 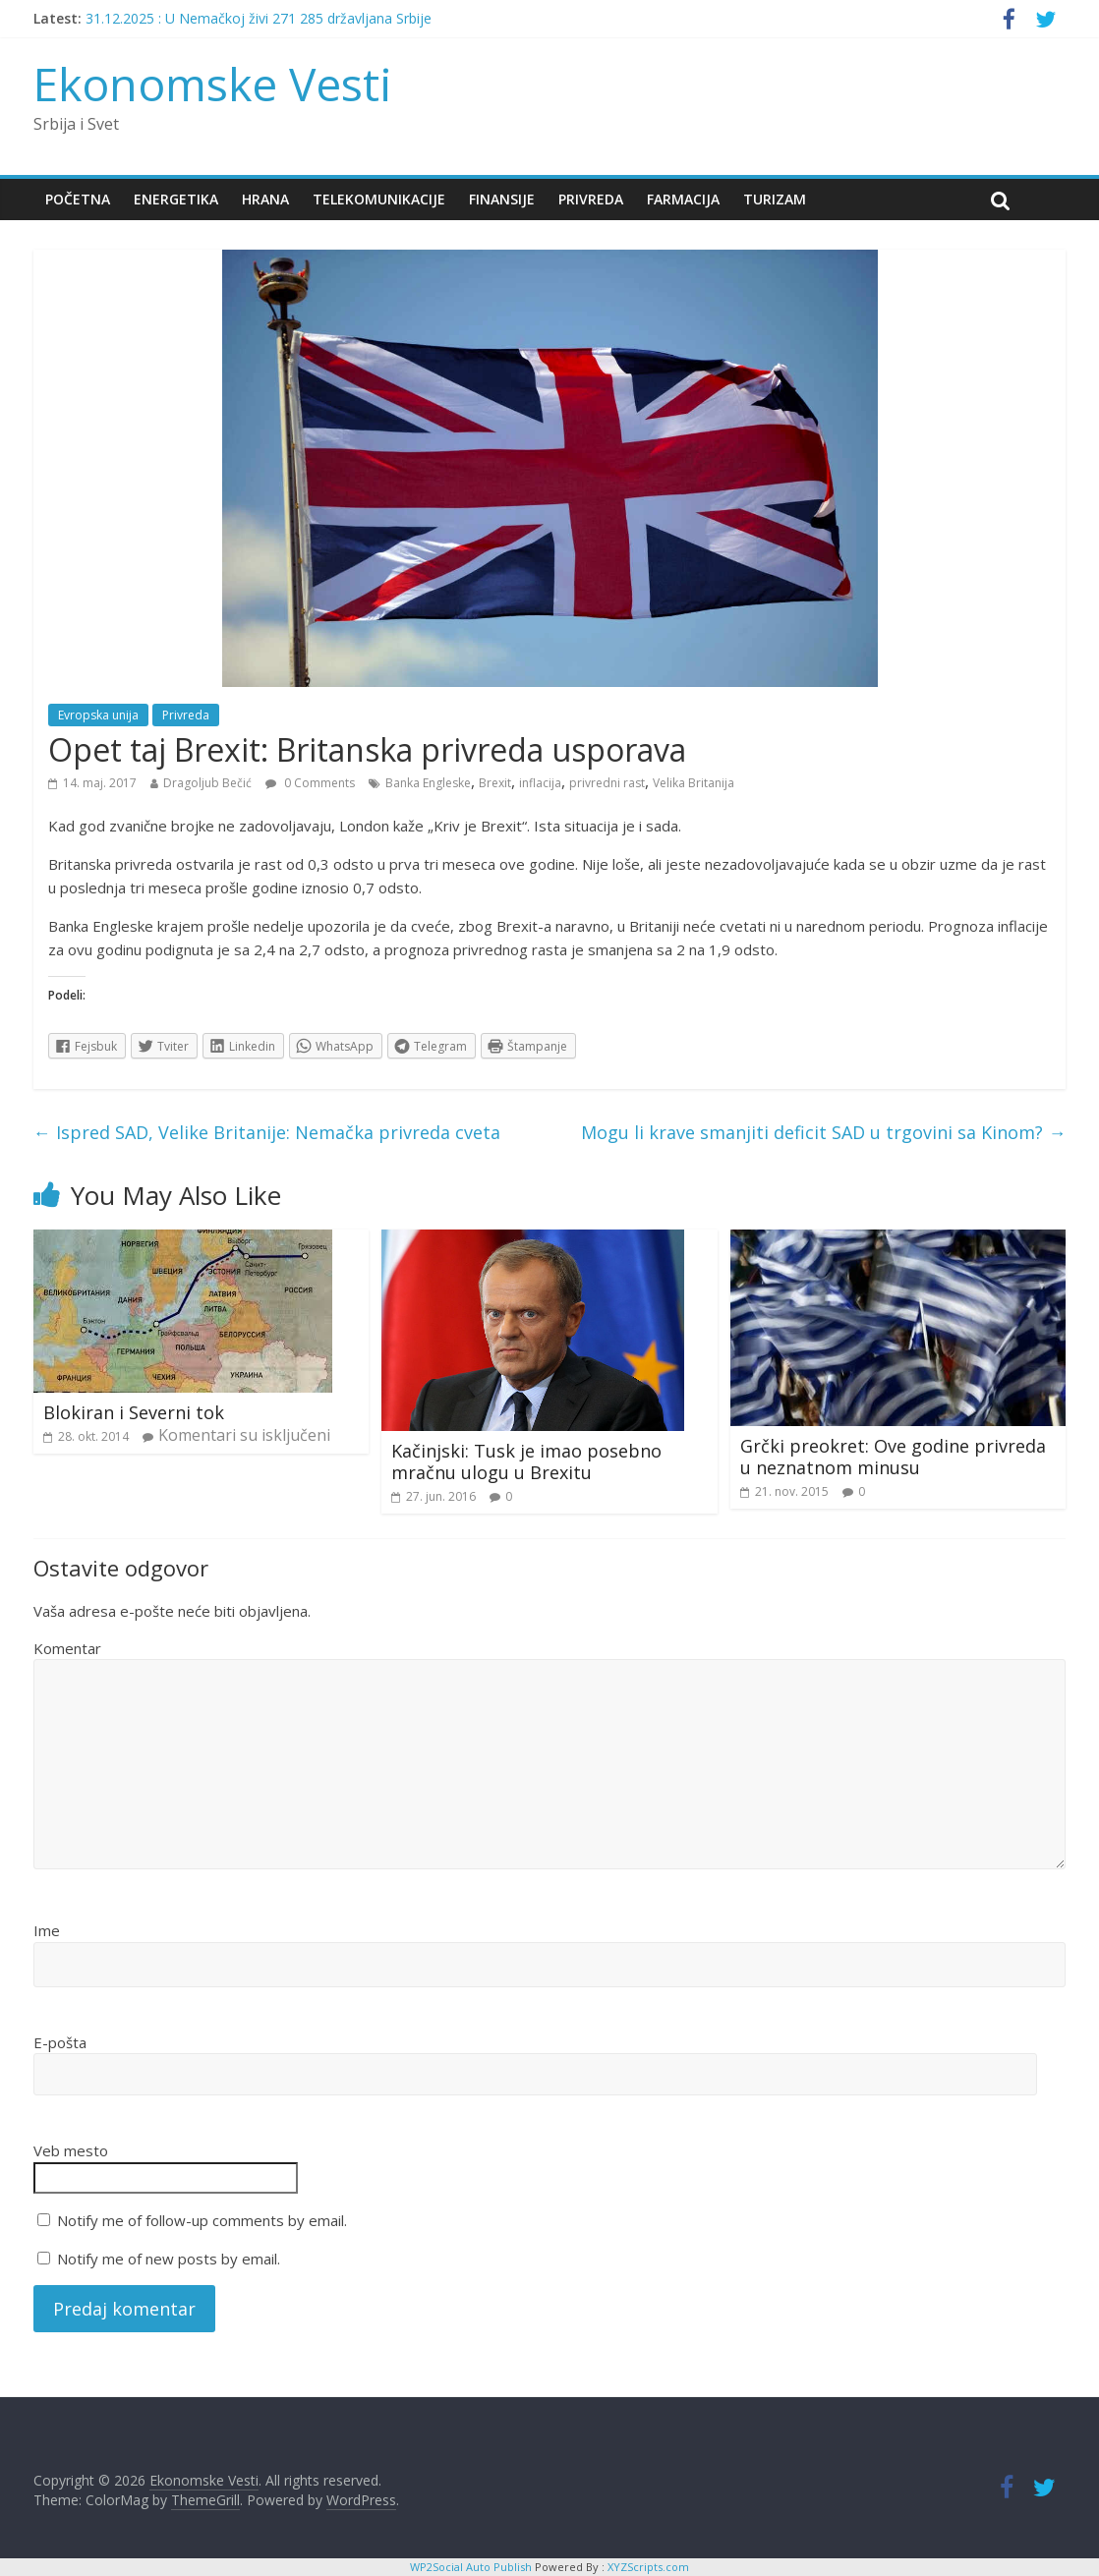 What do you see at coordinates (502, 199) in the screenshot?
I see `Finansije` at bounding box center [502, 199].